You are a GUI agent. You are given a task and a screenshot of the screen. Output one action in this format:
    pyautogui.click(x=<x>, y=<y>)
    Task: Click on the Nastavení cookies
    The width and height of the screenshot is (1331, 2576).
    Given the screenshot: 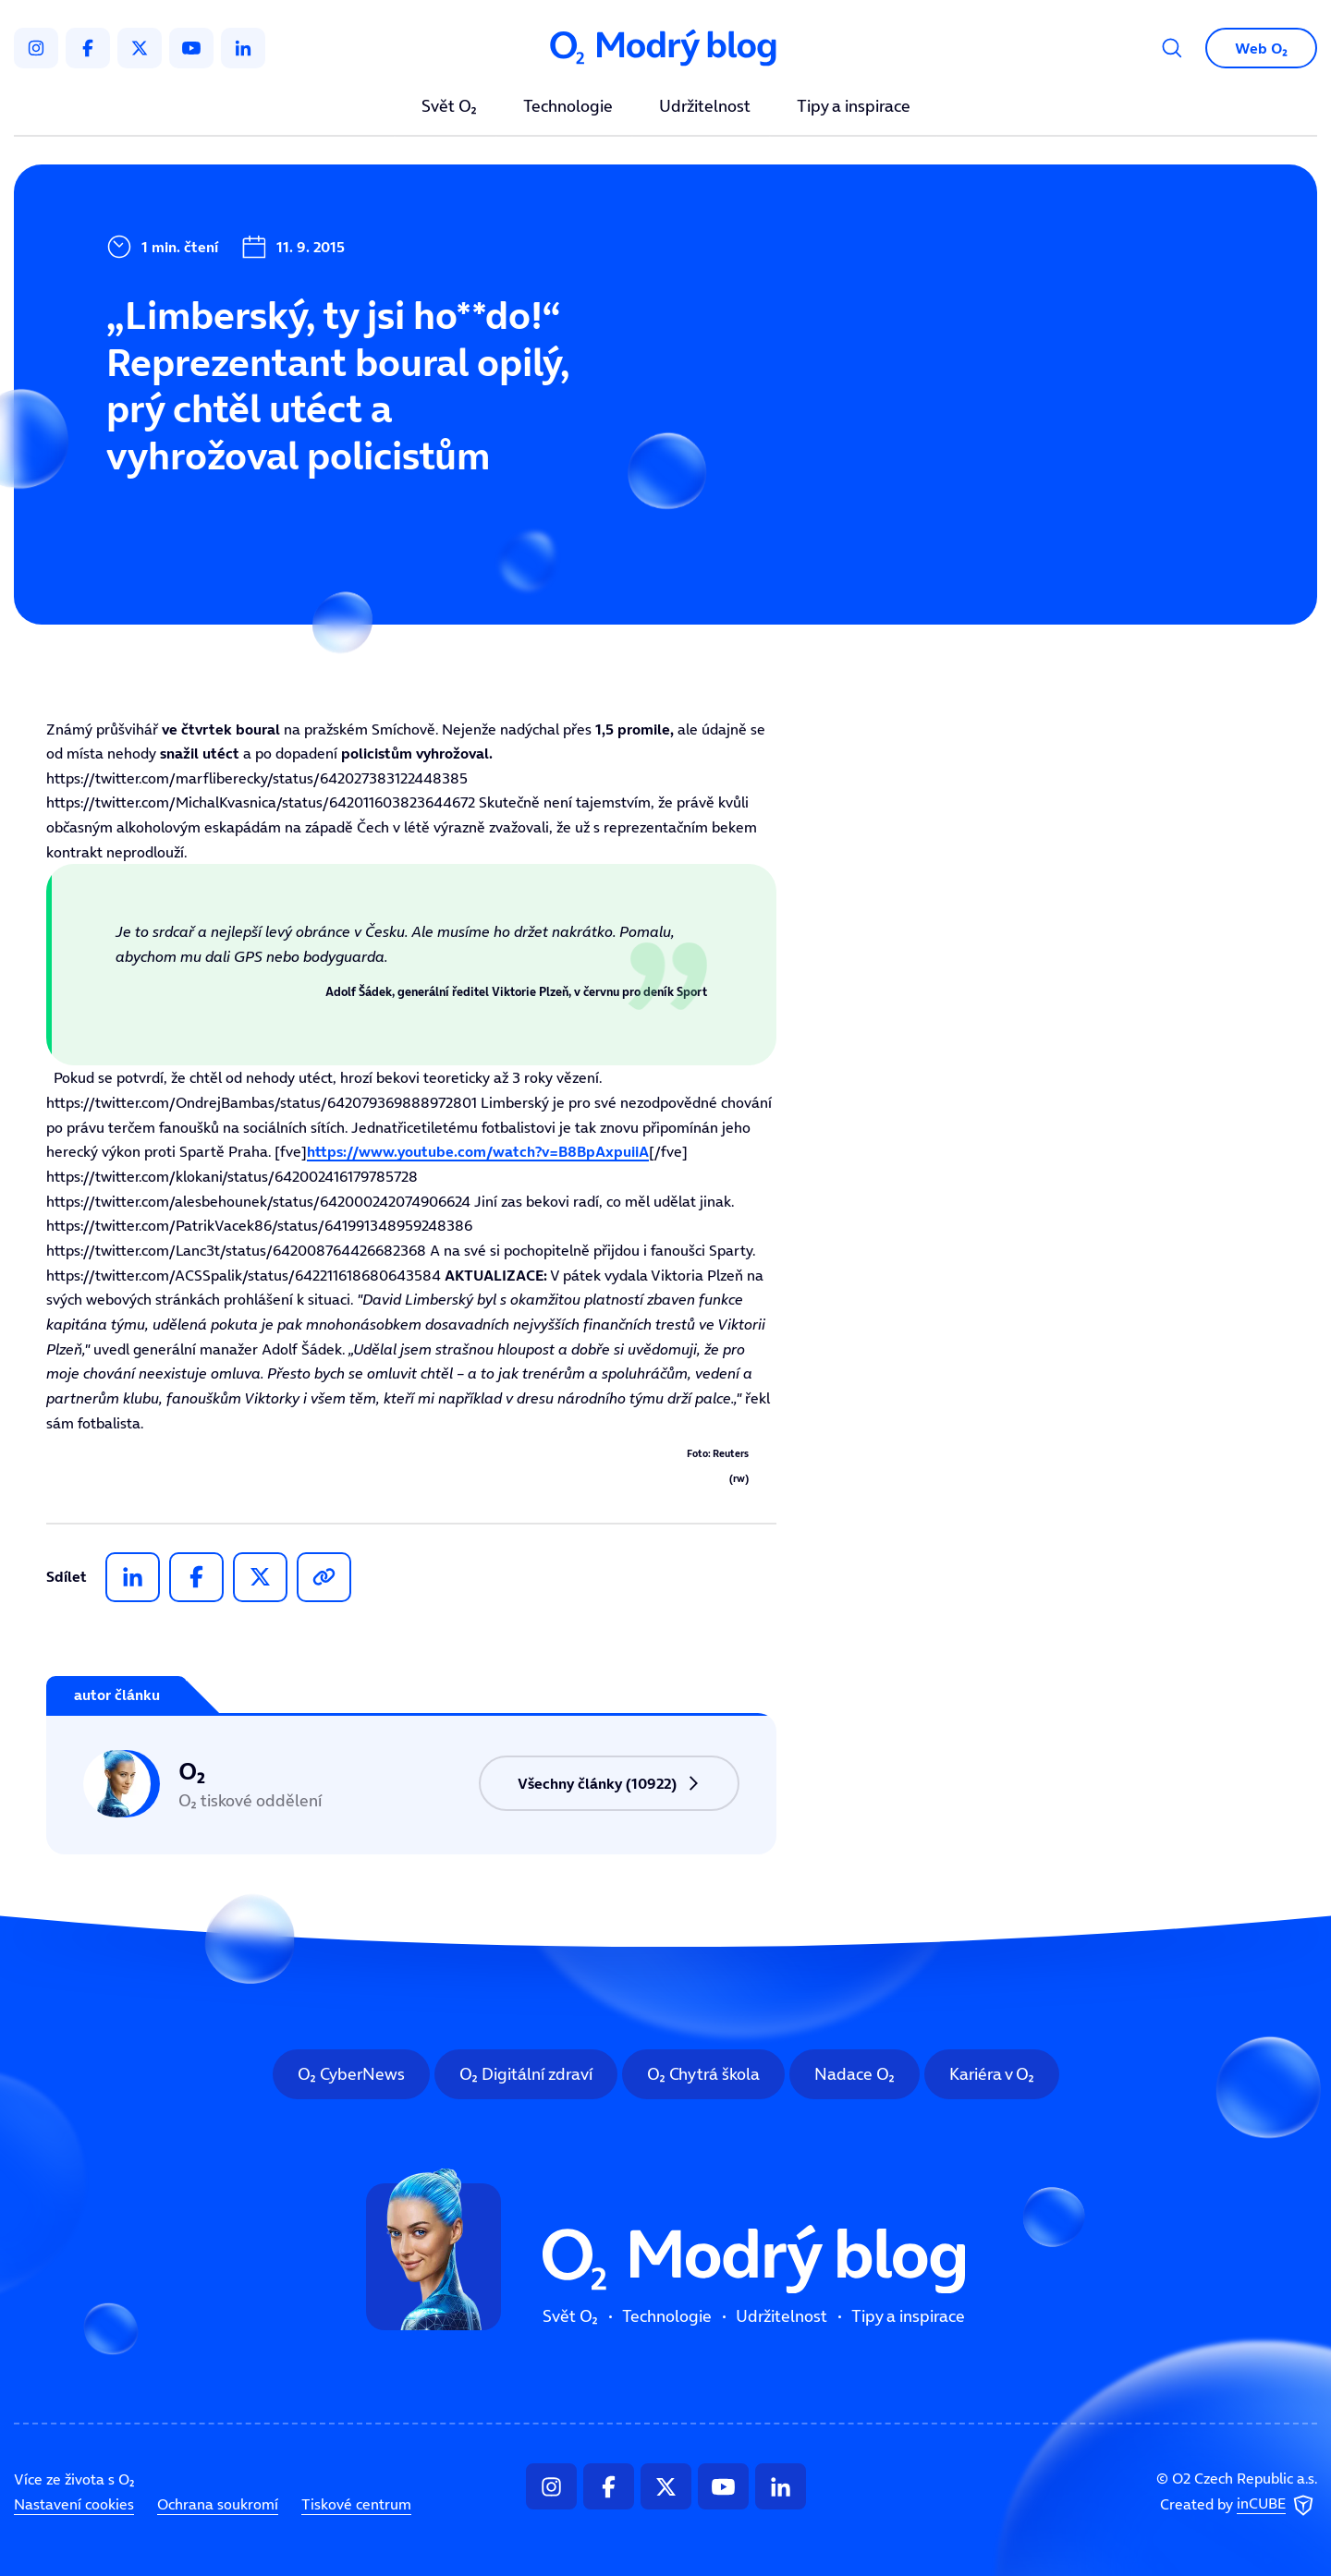 What is the action you would take?
    pyautogui.click(x=74, y=2504)
    